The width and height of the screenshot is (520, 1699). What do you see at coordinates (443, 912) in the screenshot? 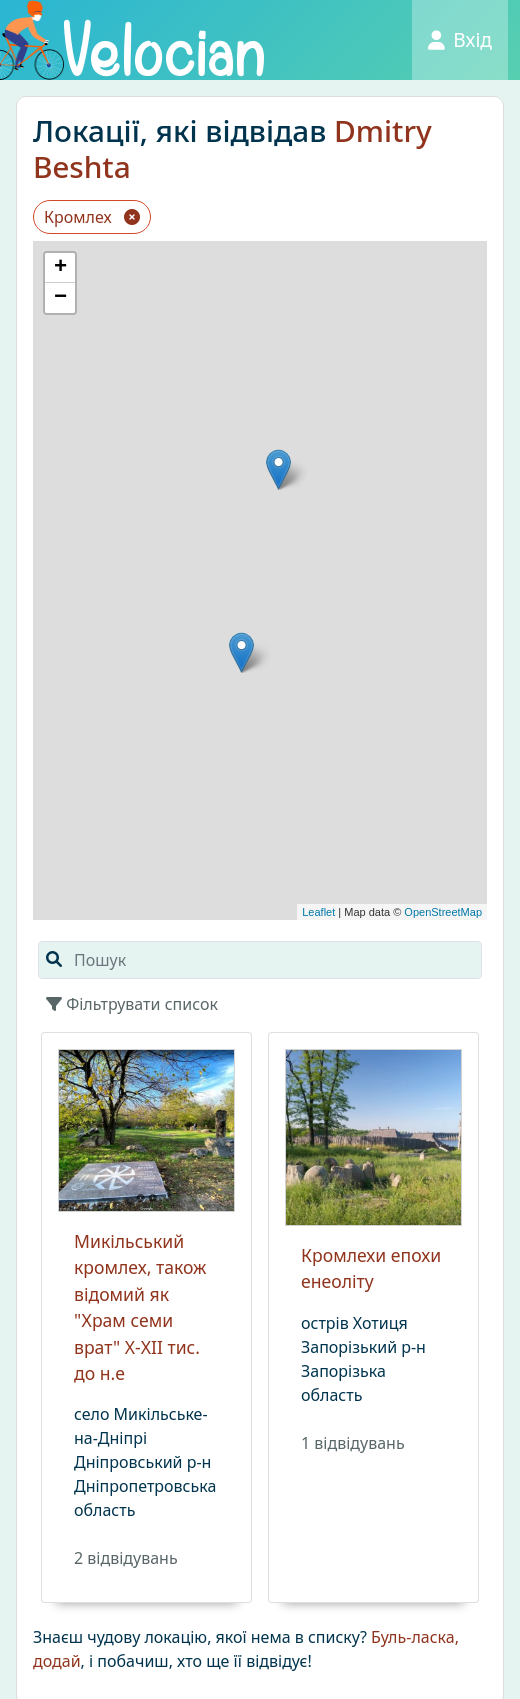
I see `OpenStreetMap` at bounding box center [443, 912].